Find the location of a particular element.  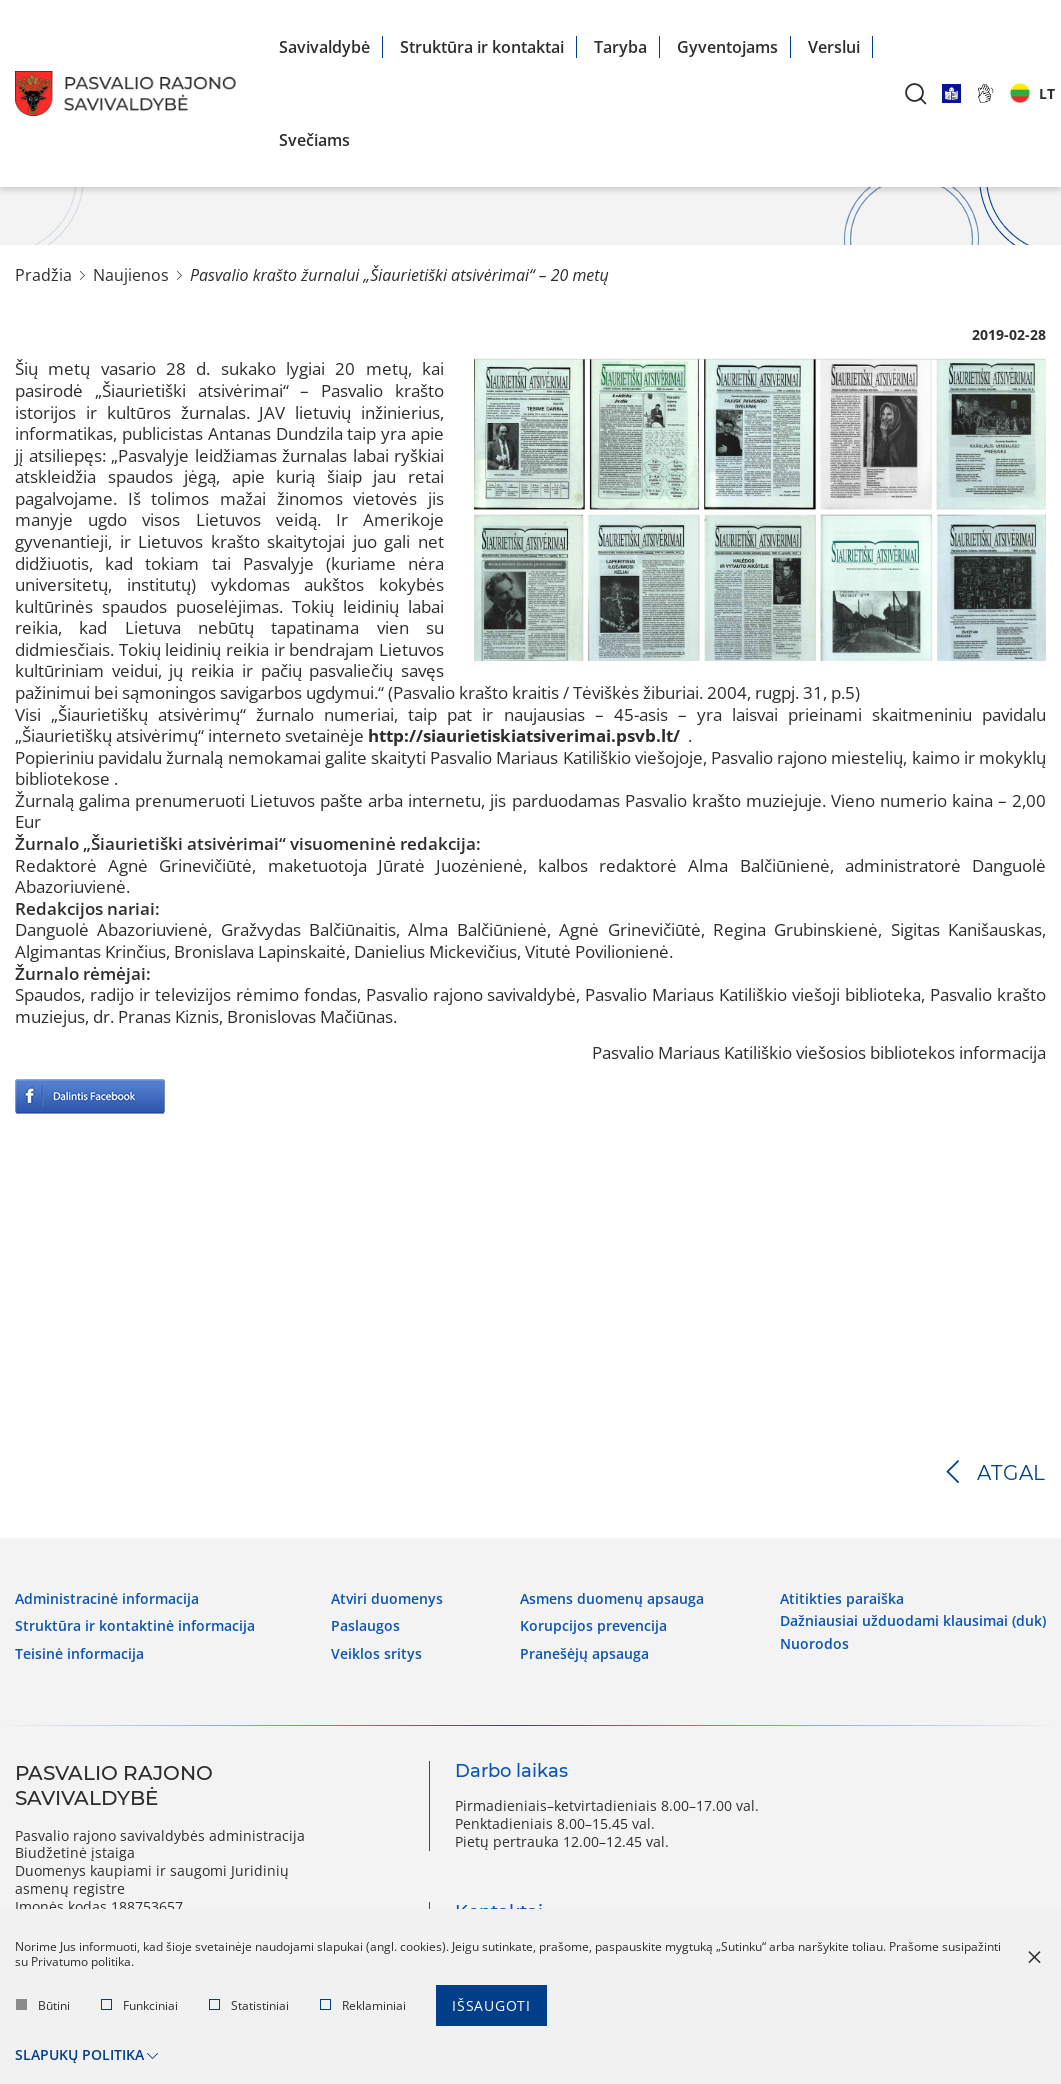

Išsaugoti is located at coordinates (491, 2005).